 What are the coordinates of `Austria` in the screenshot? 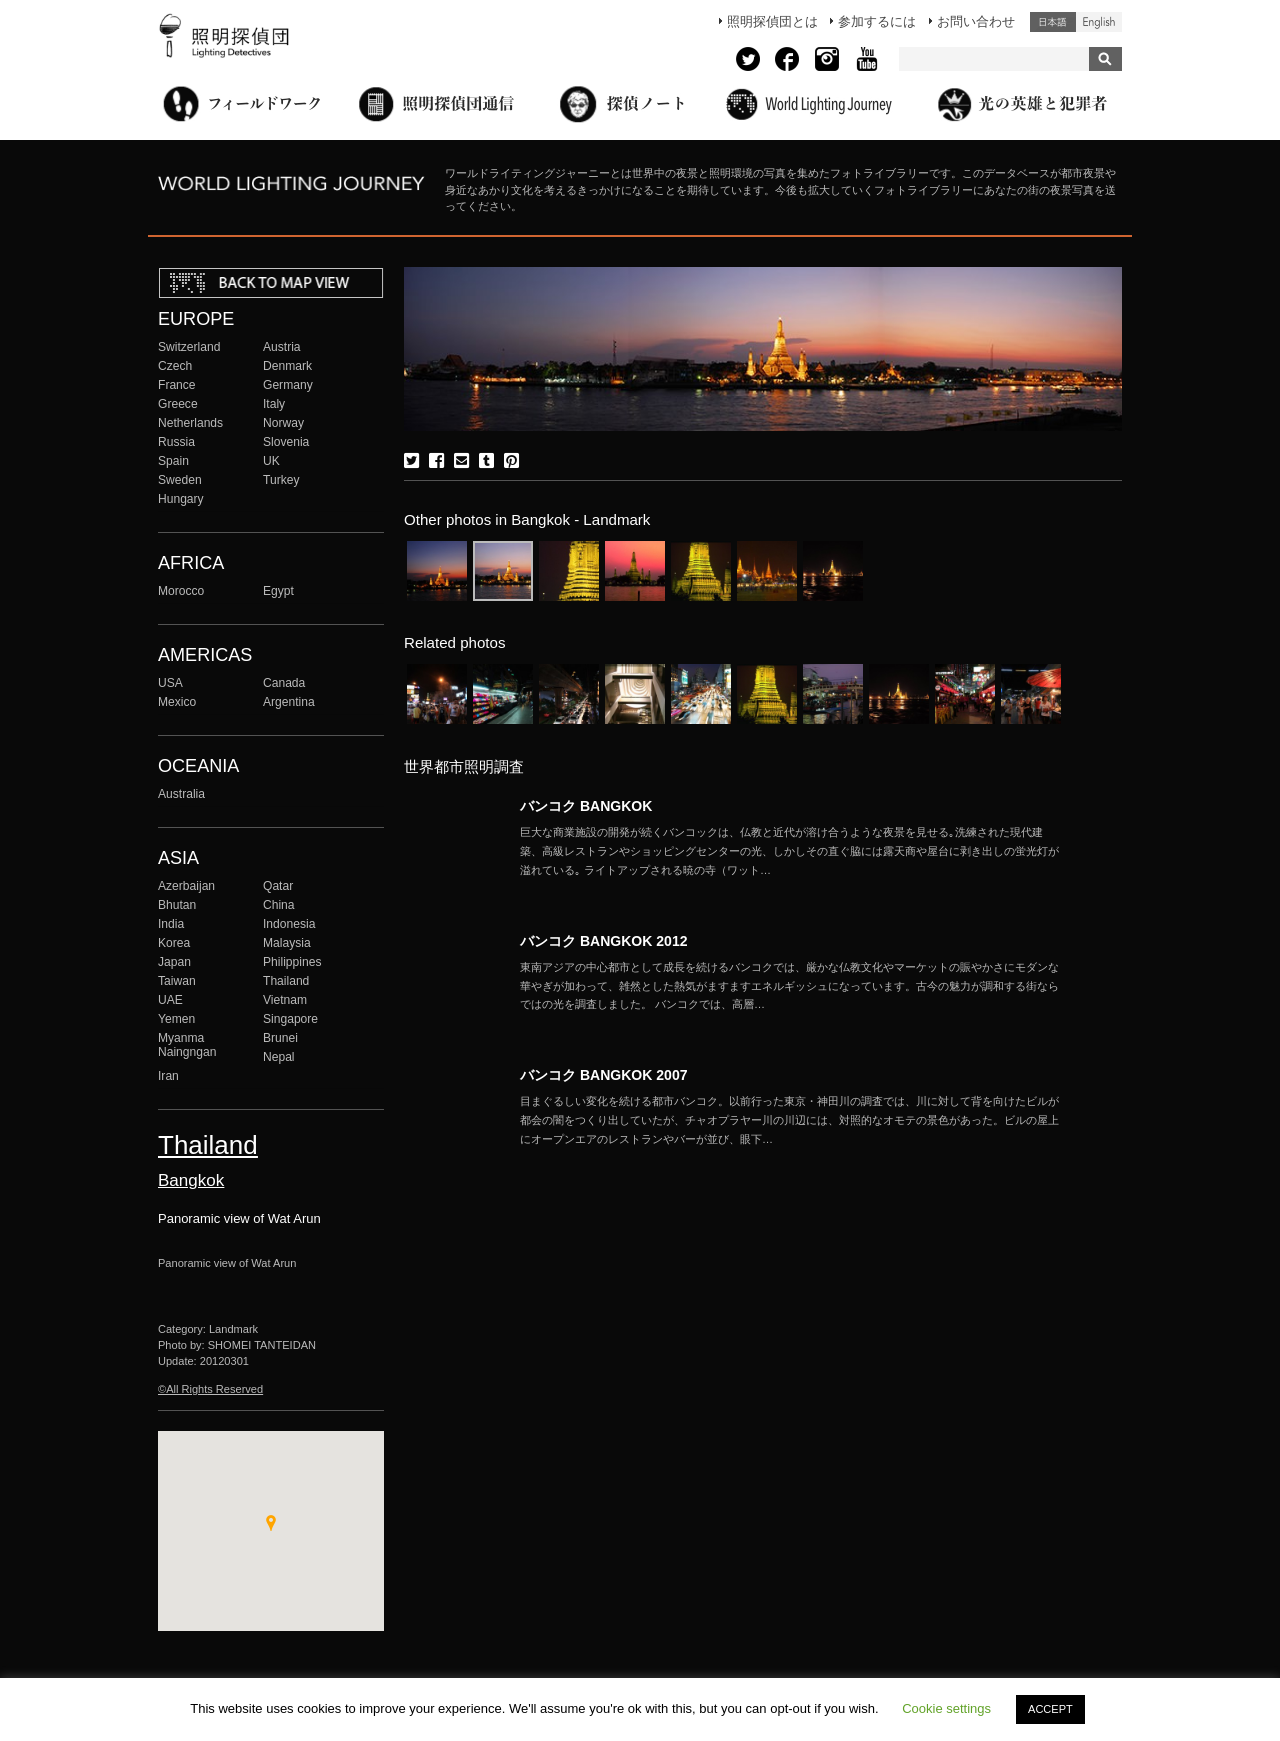 It's located at (282, 347).